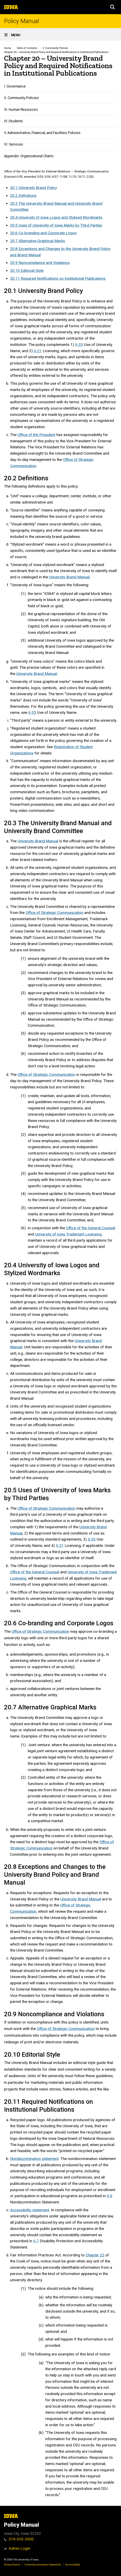 The width and height of the screenshot is (121, 2576). What do you see at coordinates (72, 2564) in the screenshot?
I see `Accessibility` at bounding box center [72, 2564].